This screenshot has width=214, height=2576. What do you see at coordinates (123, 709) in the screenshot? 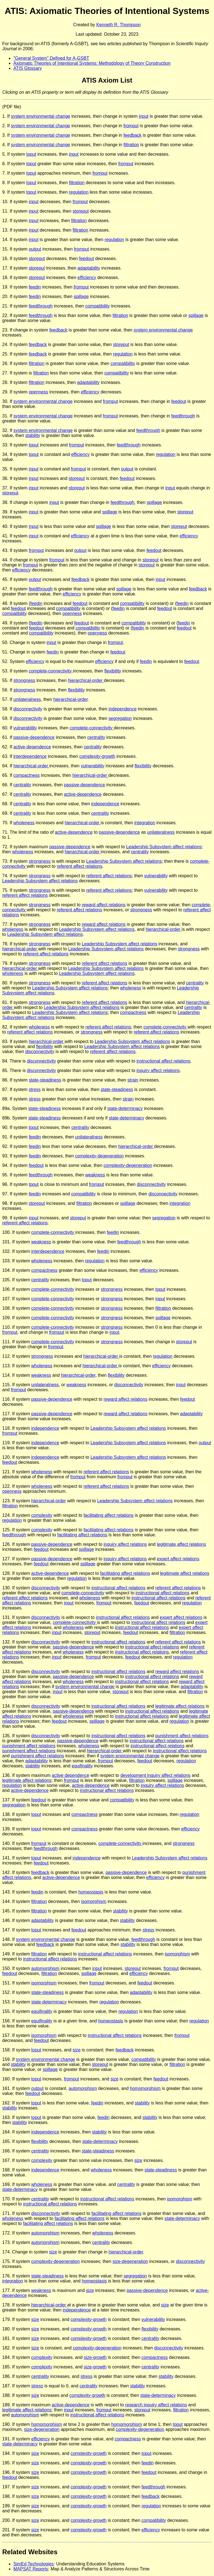
I see `independence` at bounding box center [123, 709].